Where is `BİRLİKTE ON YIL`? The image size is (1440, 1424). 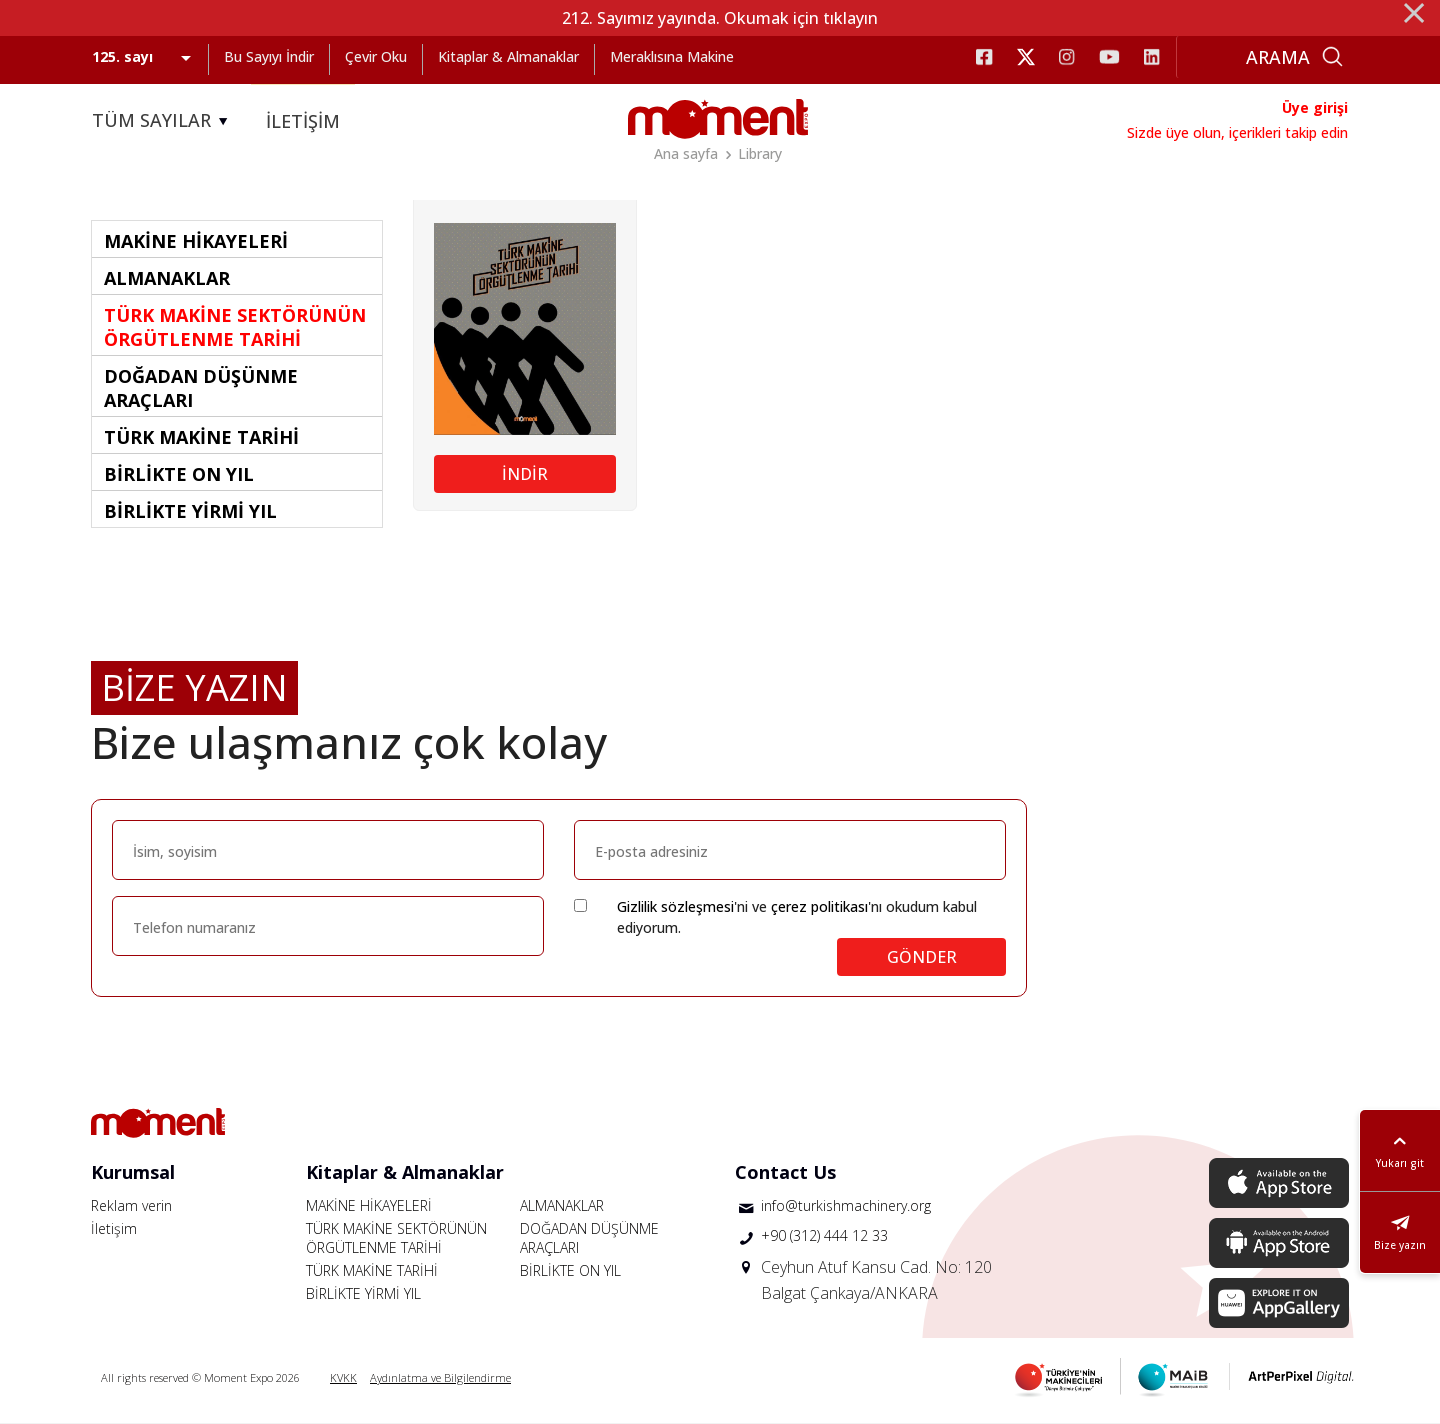
BİRLİKTE ON YIL is located at coordinates (570, 1270).